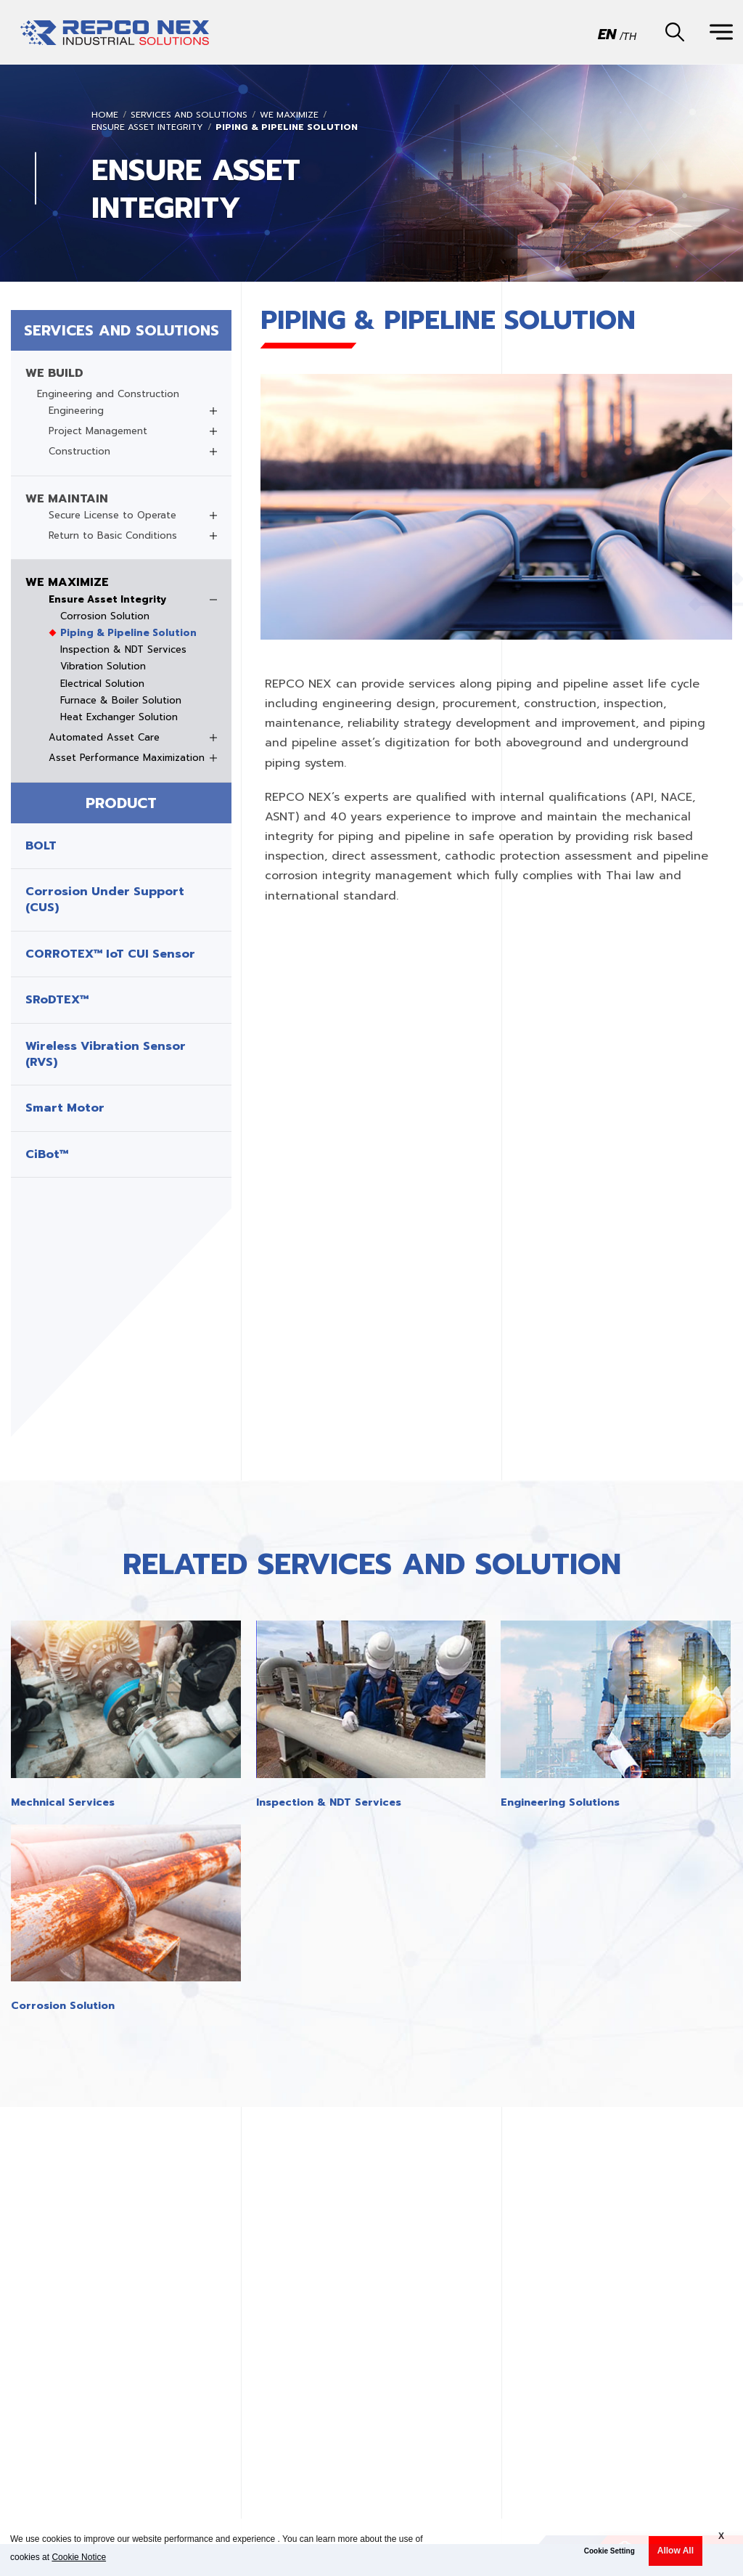  Describe the element at coordinates (123, 649) in the screenshot. I see `Inspection & NDT Services` at that location.